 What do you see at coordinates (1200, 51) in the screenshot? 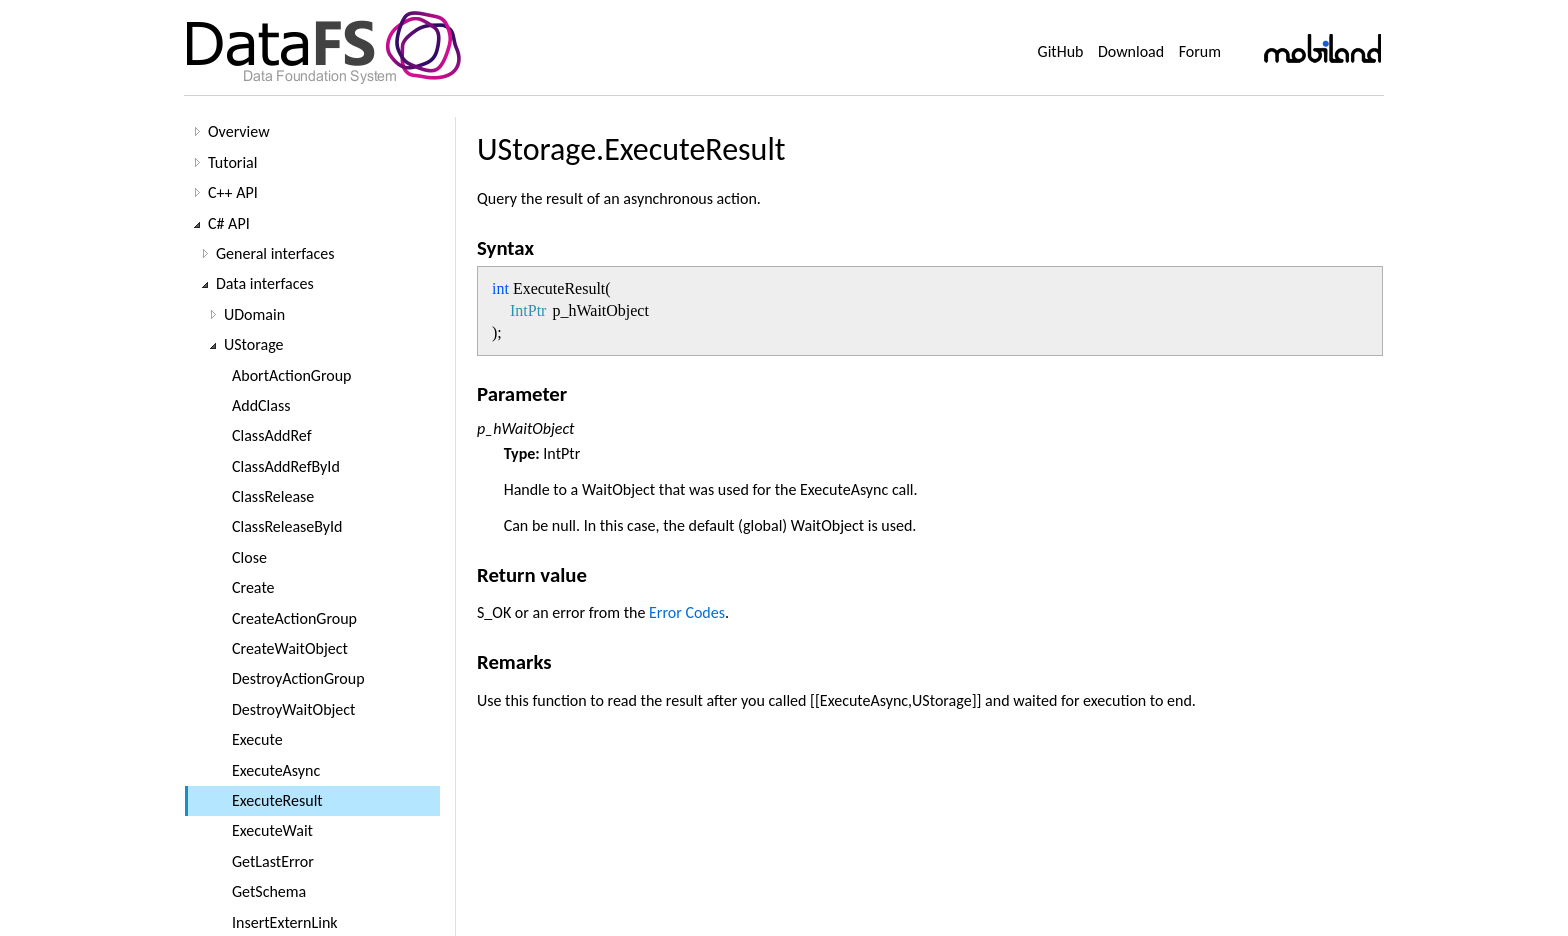
I see `Forum` at bounding box center [1200, 51].